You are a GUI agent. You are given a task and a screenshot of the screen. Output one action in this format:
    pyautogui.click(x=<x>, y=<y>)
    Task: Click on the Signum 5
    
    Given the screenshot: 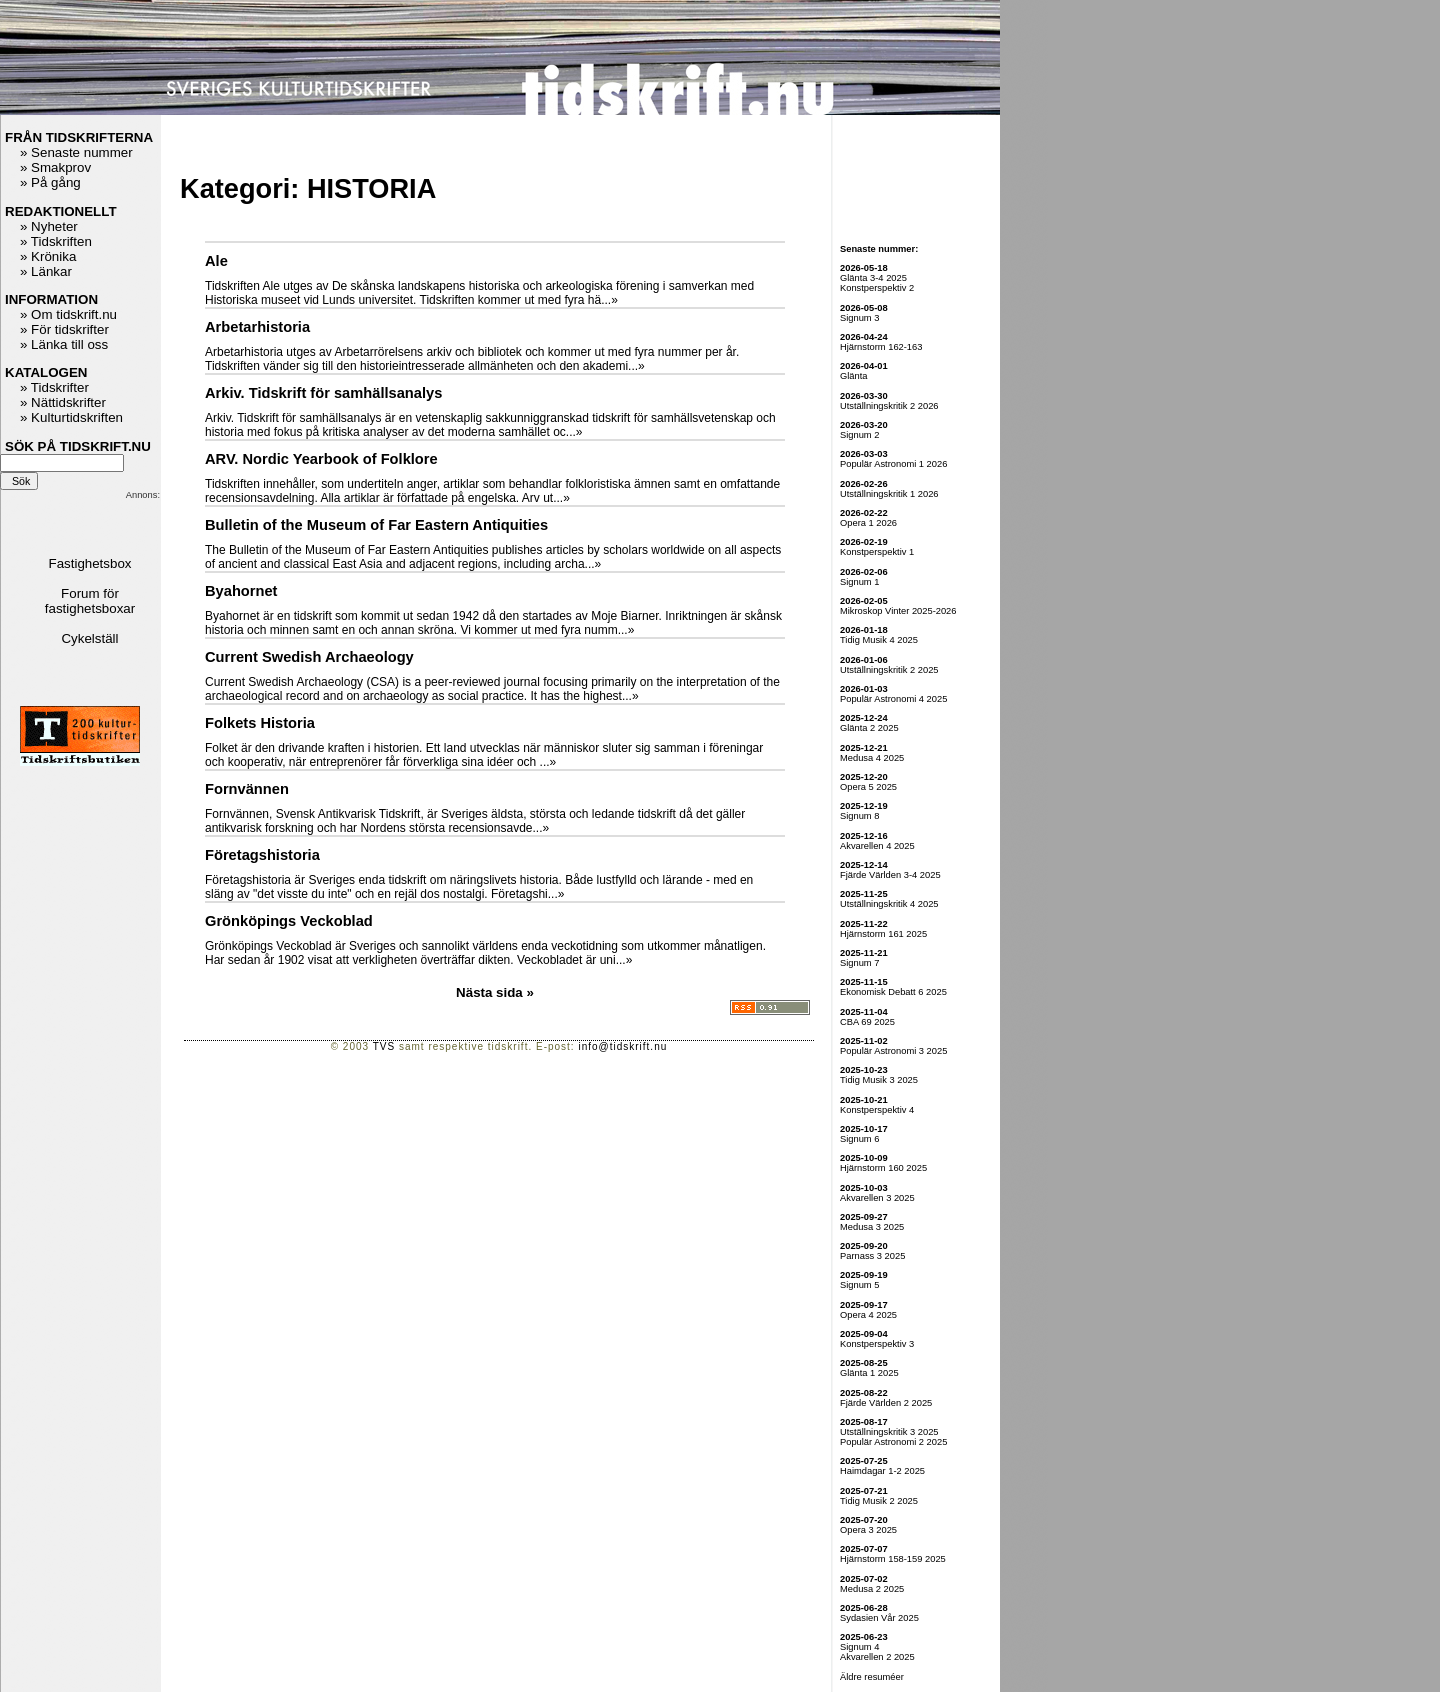 What is the action you would take?
    pyautogui.click(x=859, y=1285)
    